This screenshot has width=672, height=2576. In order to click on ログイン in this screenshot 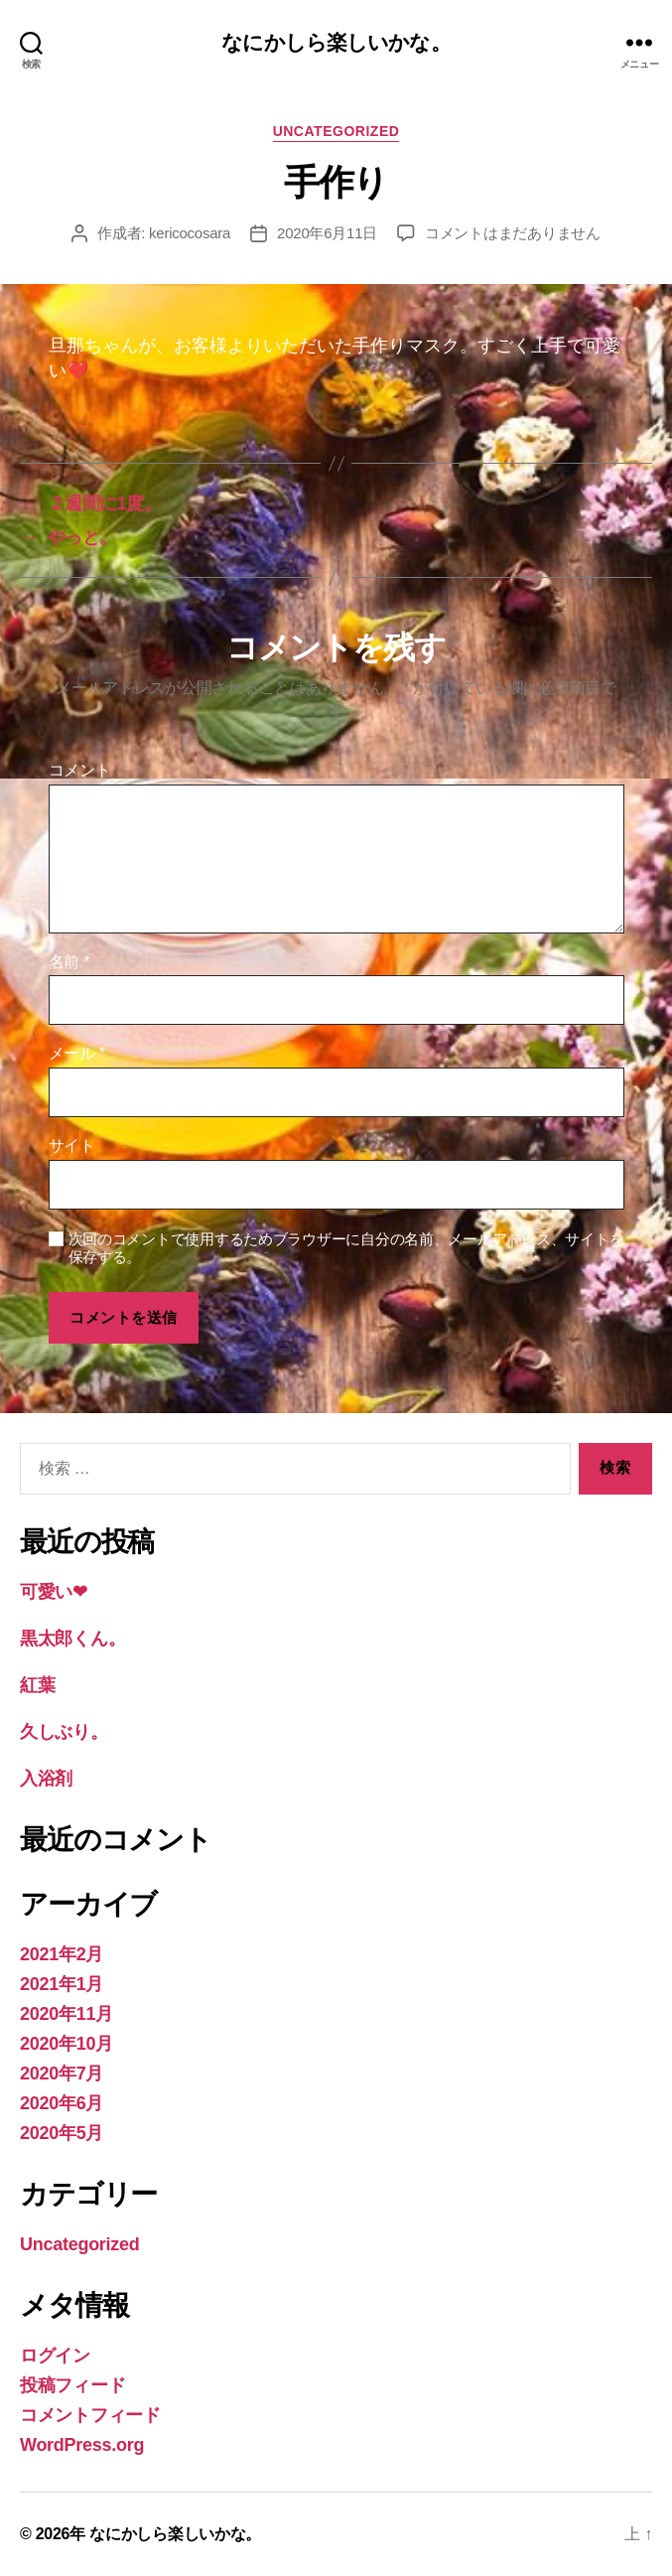, I will do `click(55, 2355)`.